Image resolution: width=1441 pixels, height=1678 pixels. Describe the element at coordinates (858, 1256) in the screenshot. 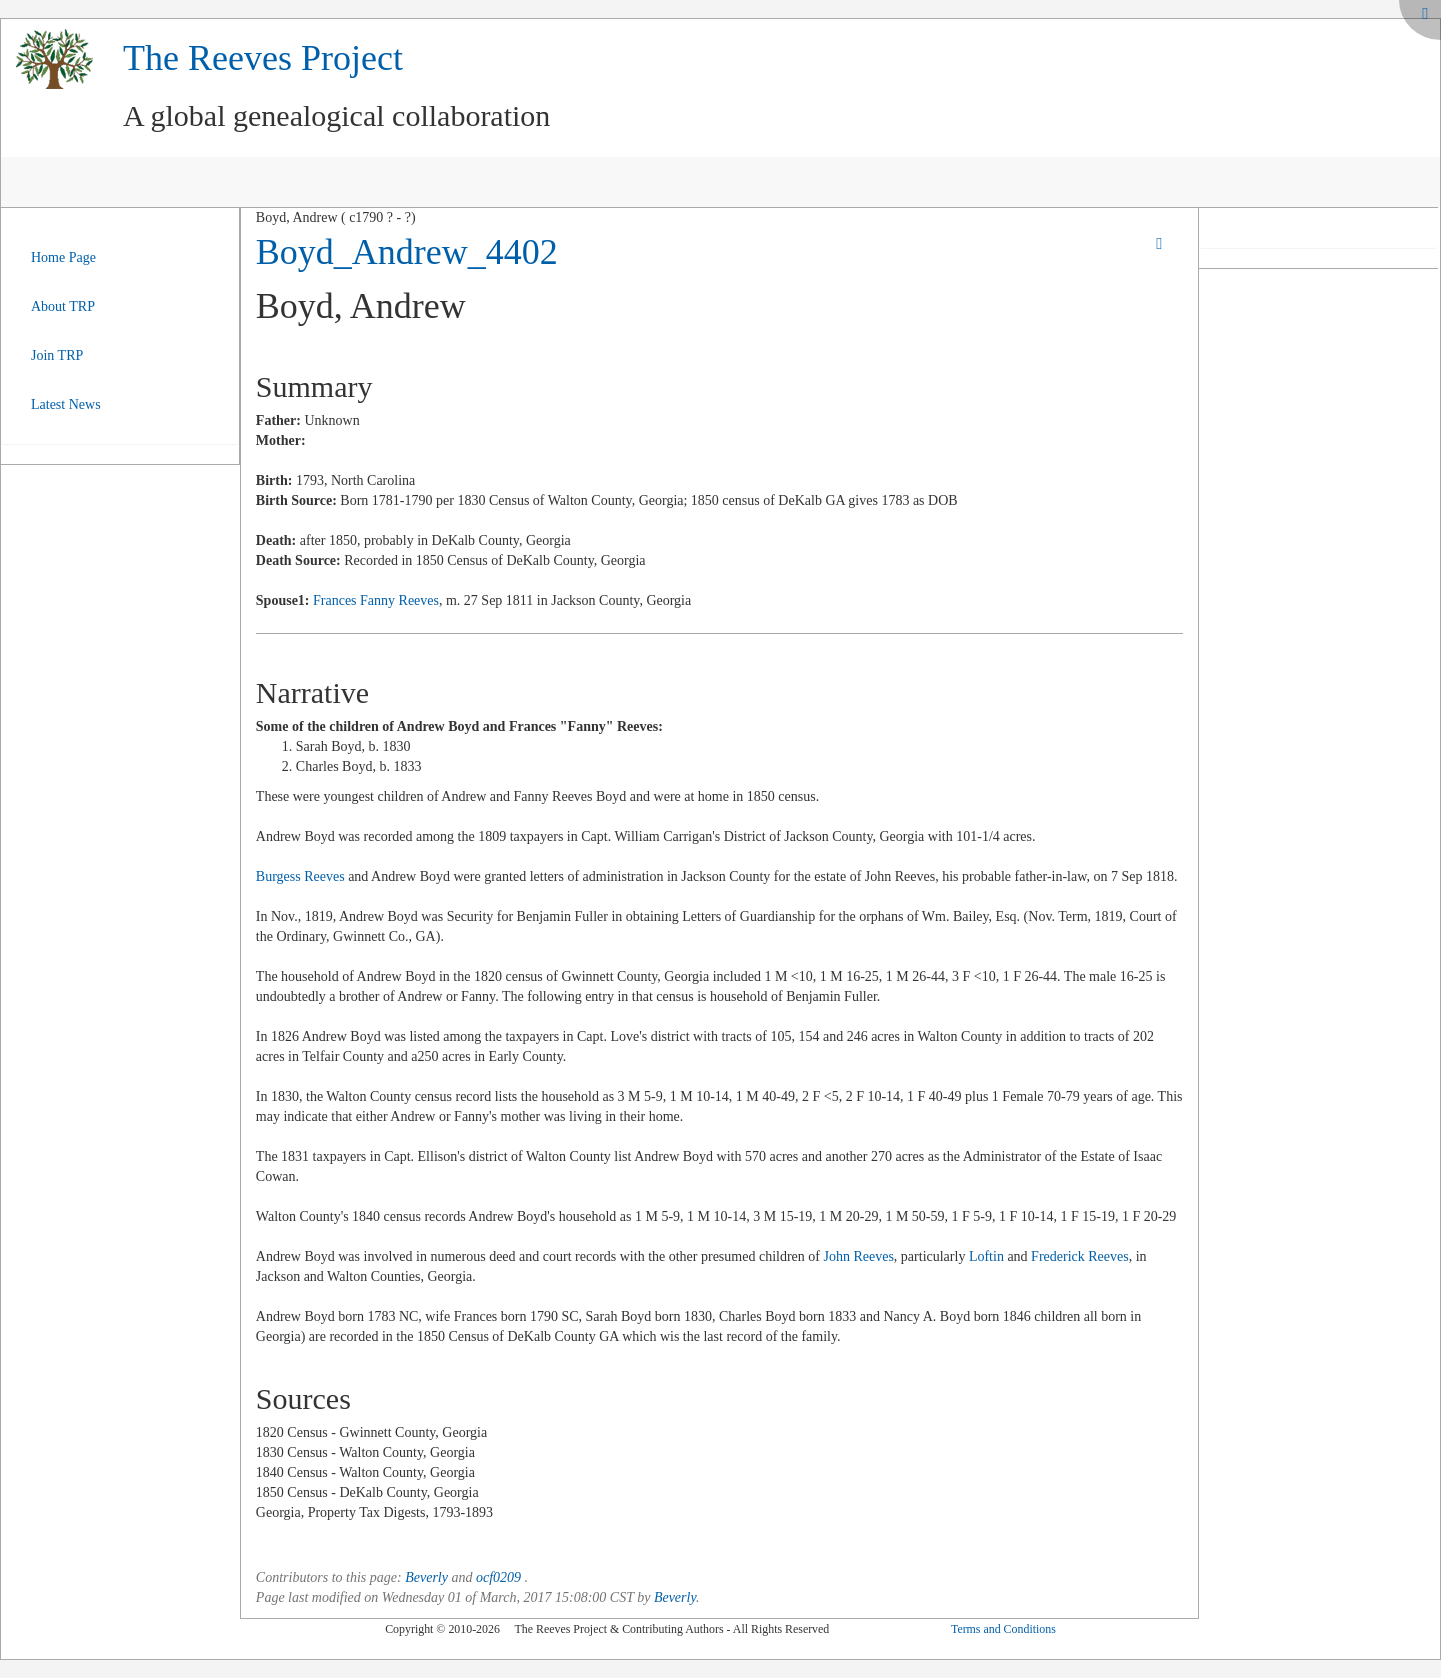

I see `John Reeves` at that location.